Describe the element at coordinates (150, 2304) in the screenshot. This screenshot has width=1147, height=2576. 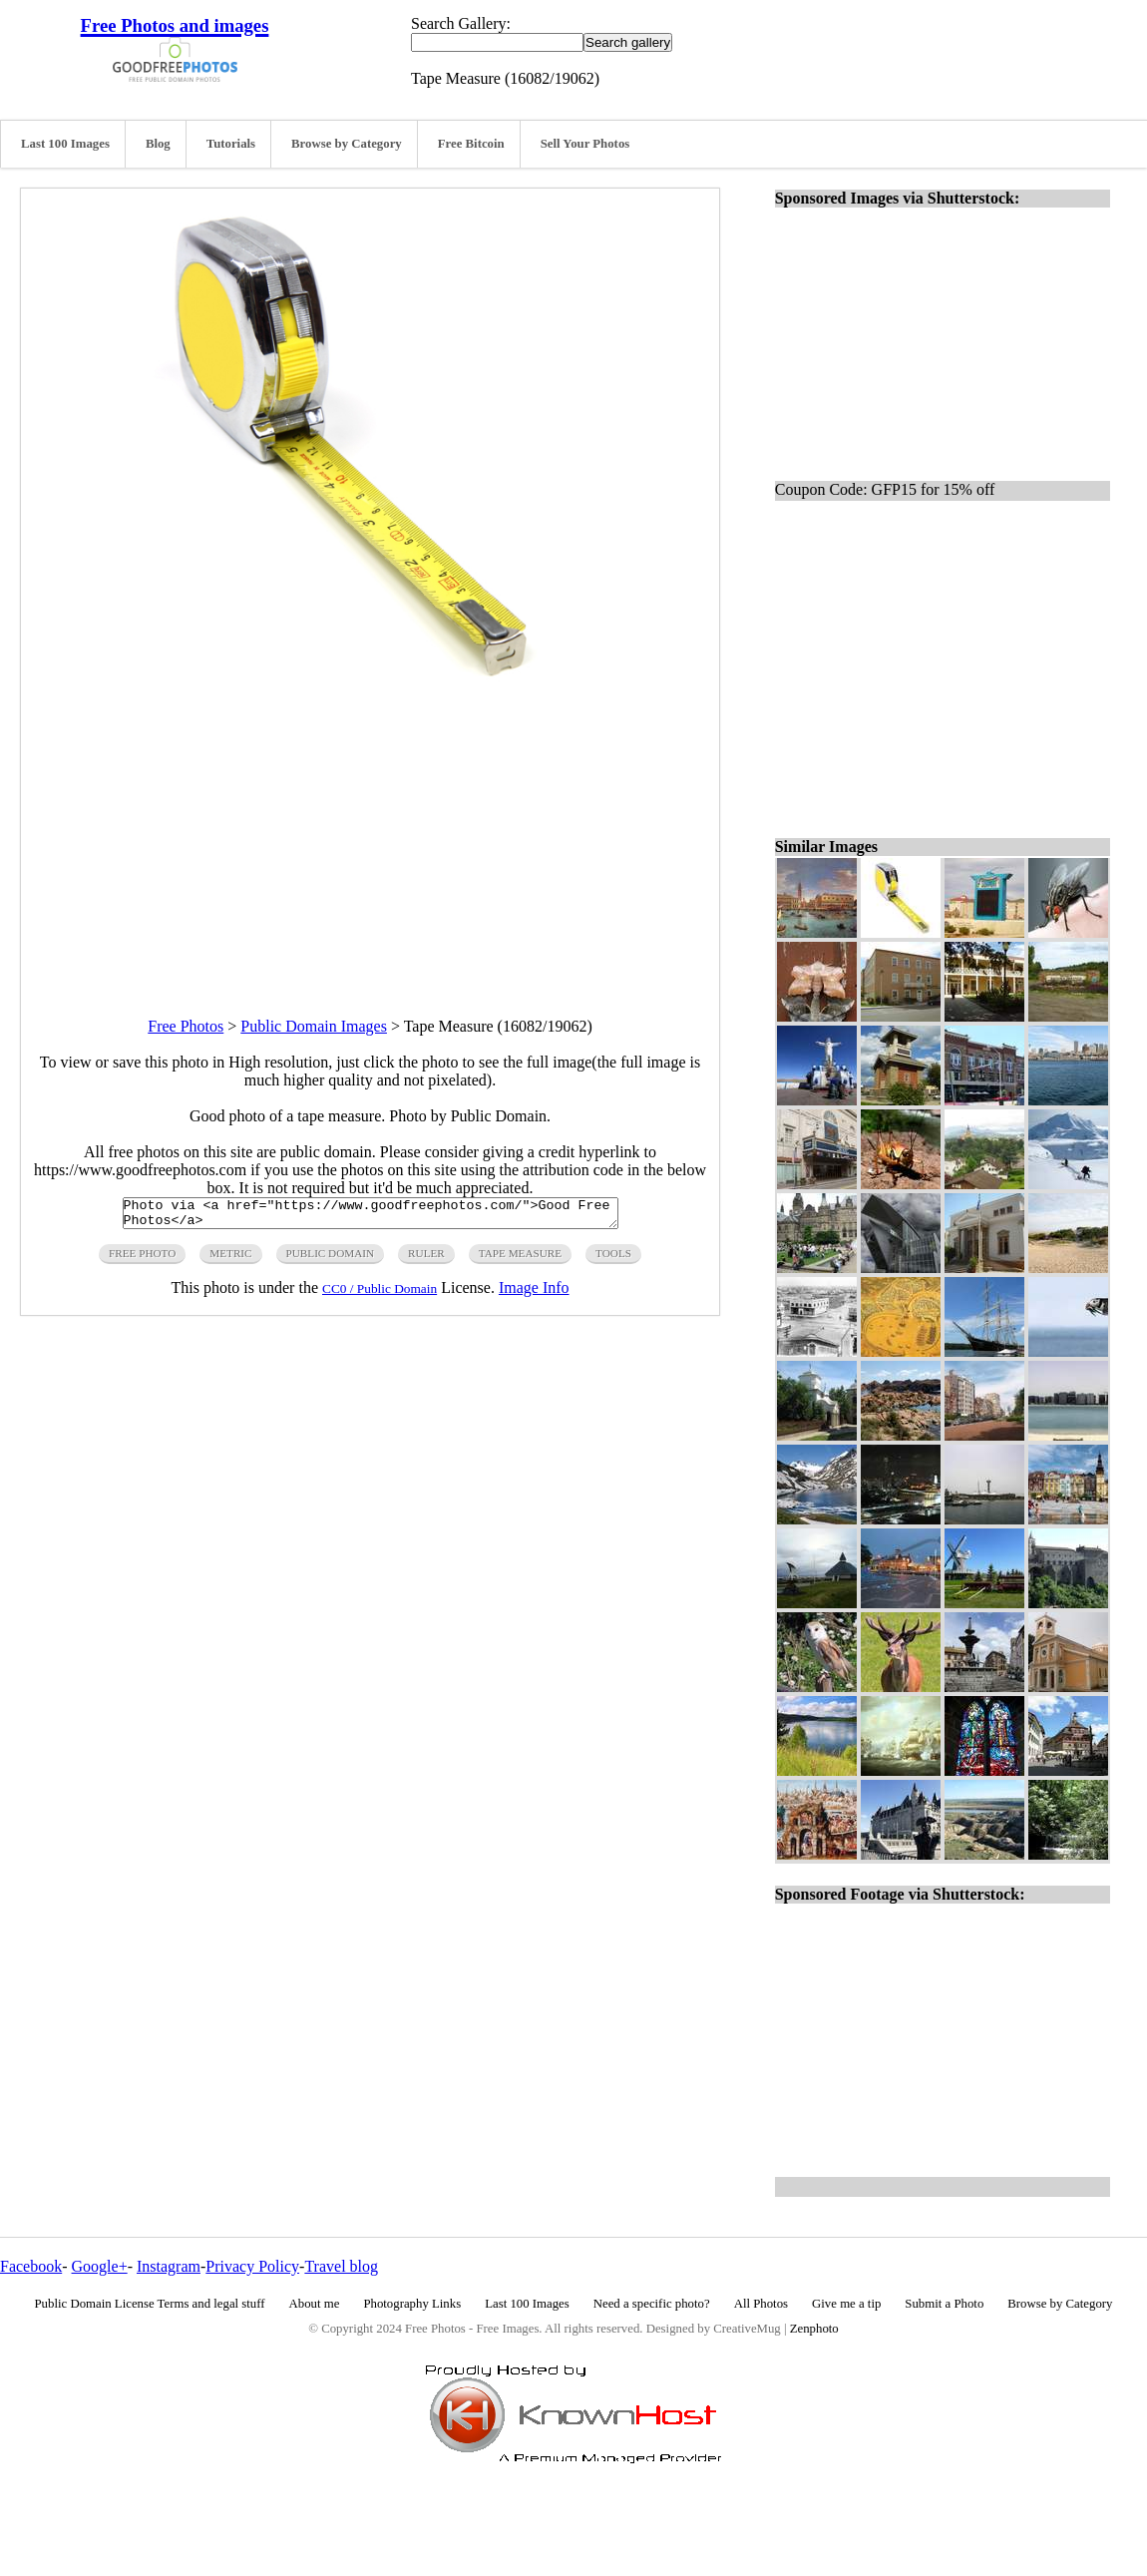
I see `Public Domain License Terms and legal stuff` at that location.